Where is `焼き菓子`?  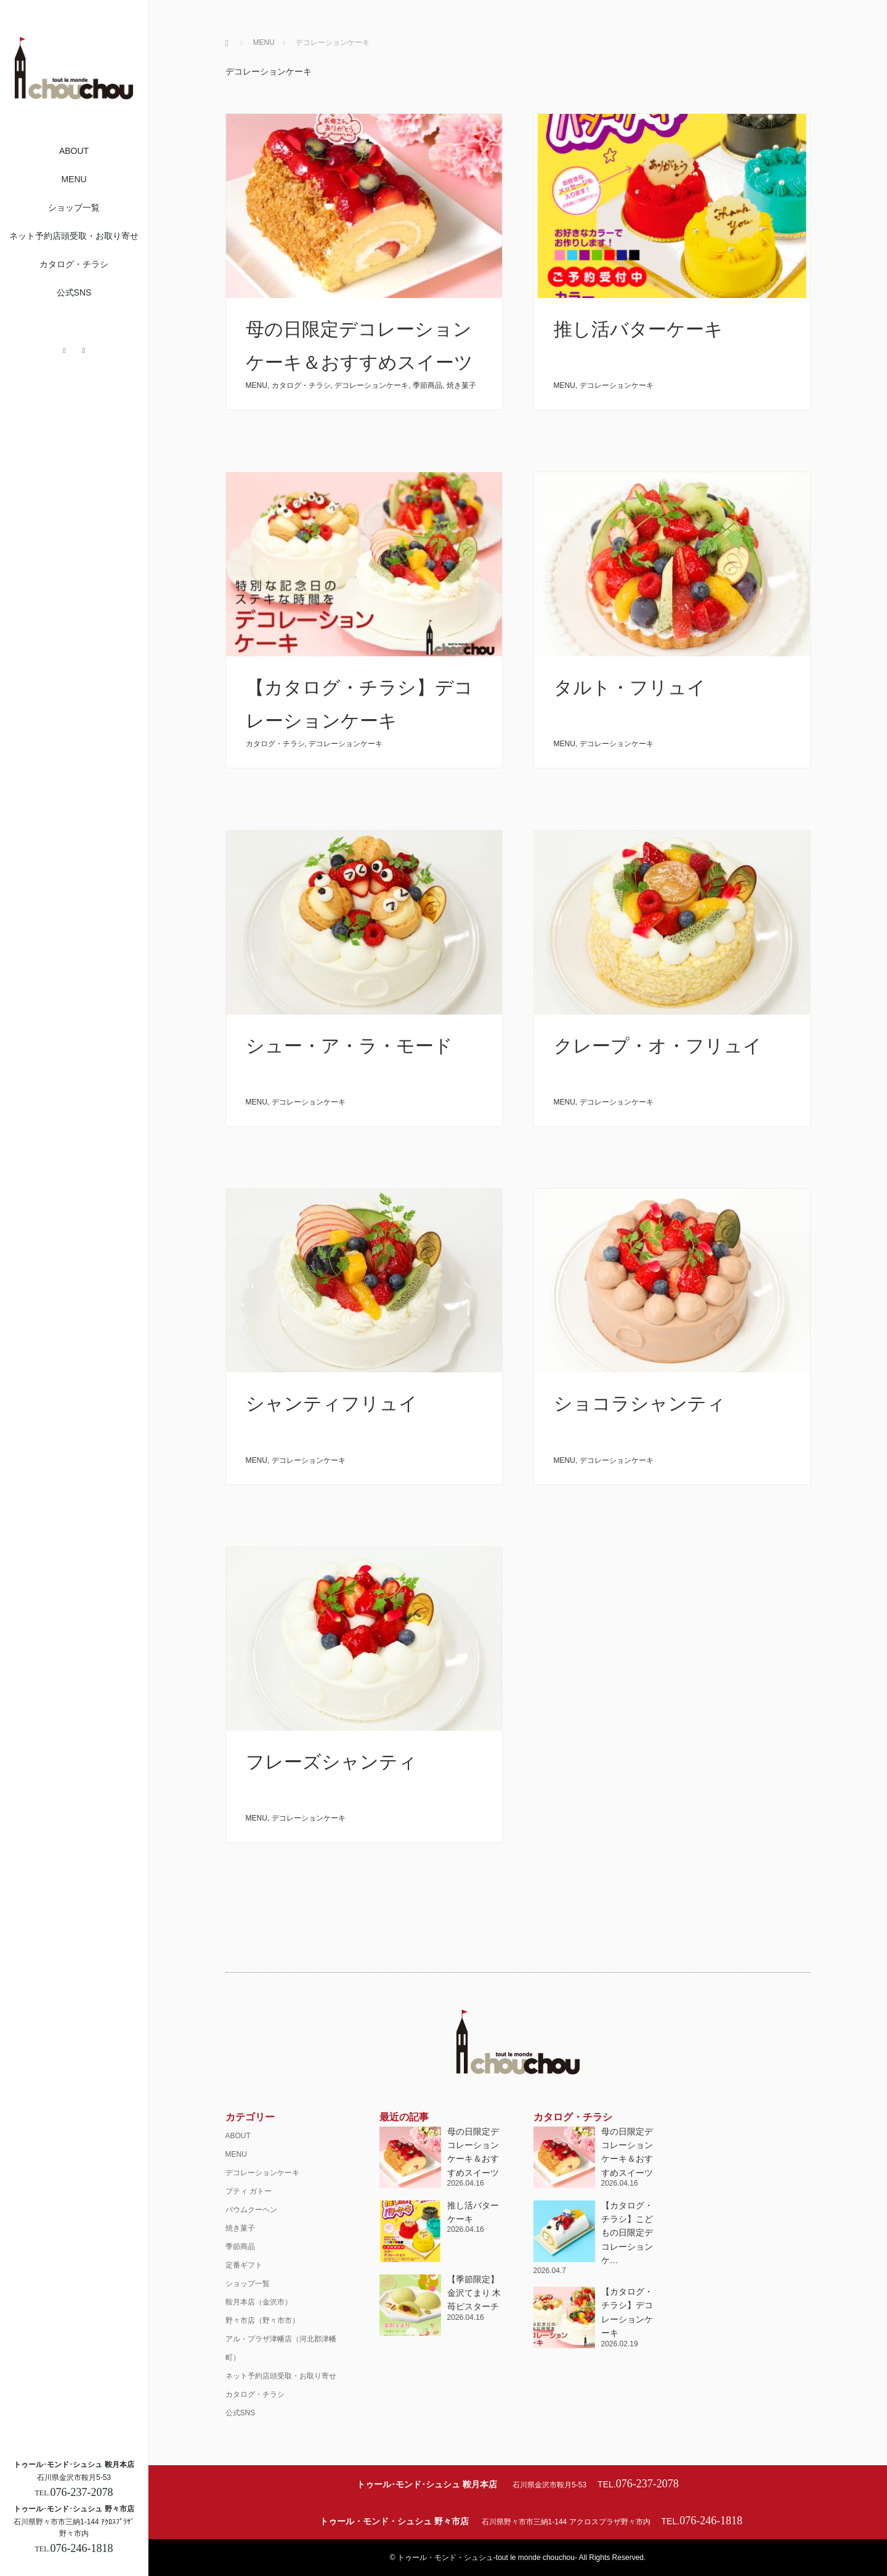
焼き菓子 is located at coordinates (461, 385).